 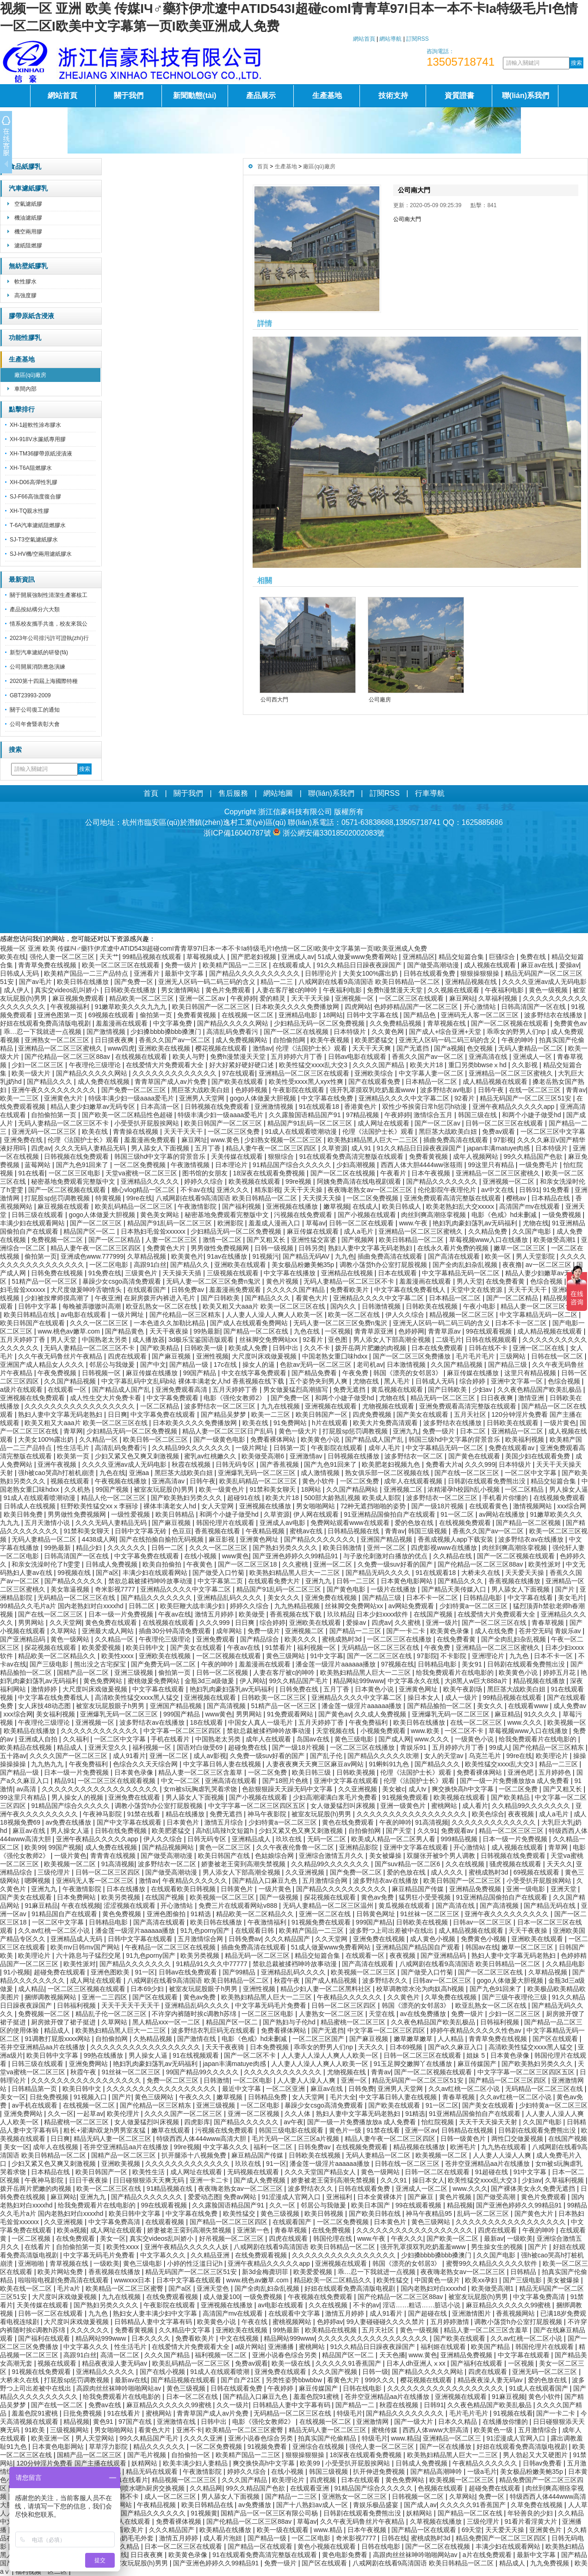 I want to click on 嫩草一区二区三区, so click(x=520, y=1248).